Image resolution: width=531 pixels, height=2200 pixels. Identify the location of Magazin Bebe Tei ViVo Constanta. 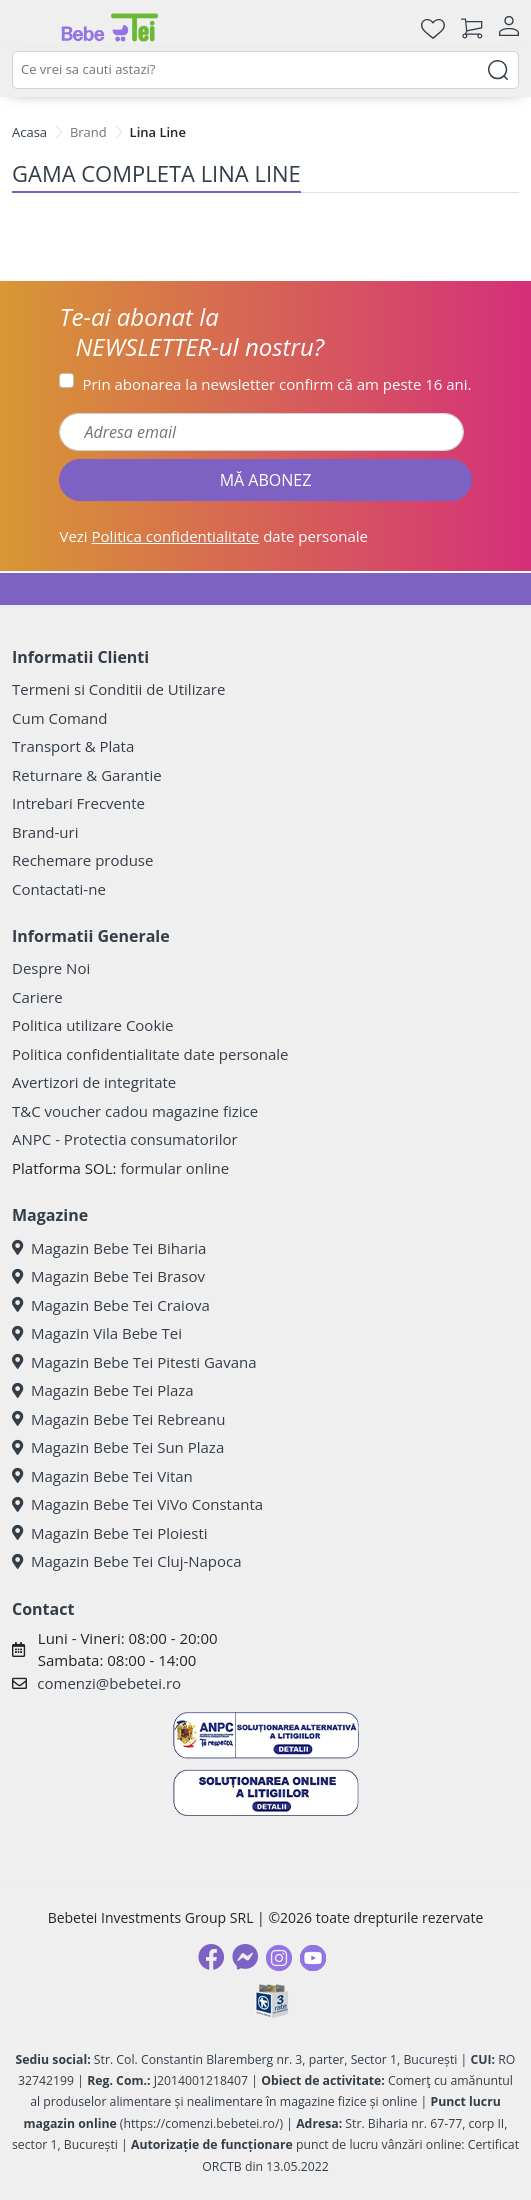
(137, 1504).